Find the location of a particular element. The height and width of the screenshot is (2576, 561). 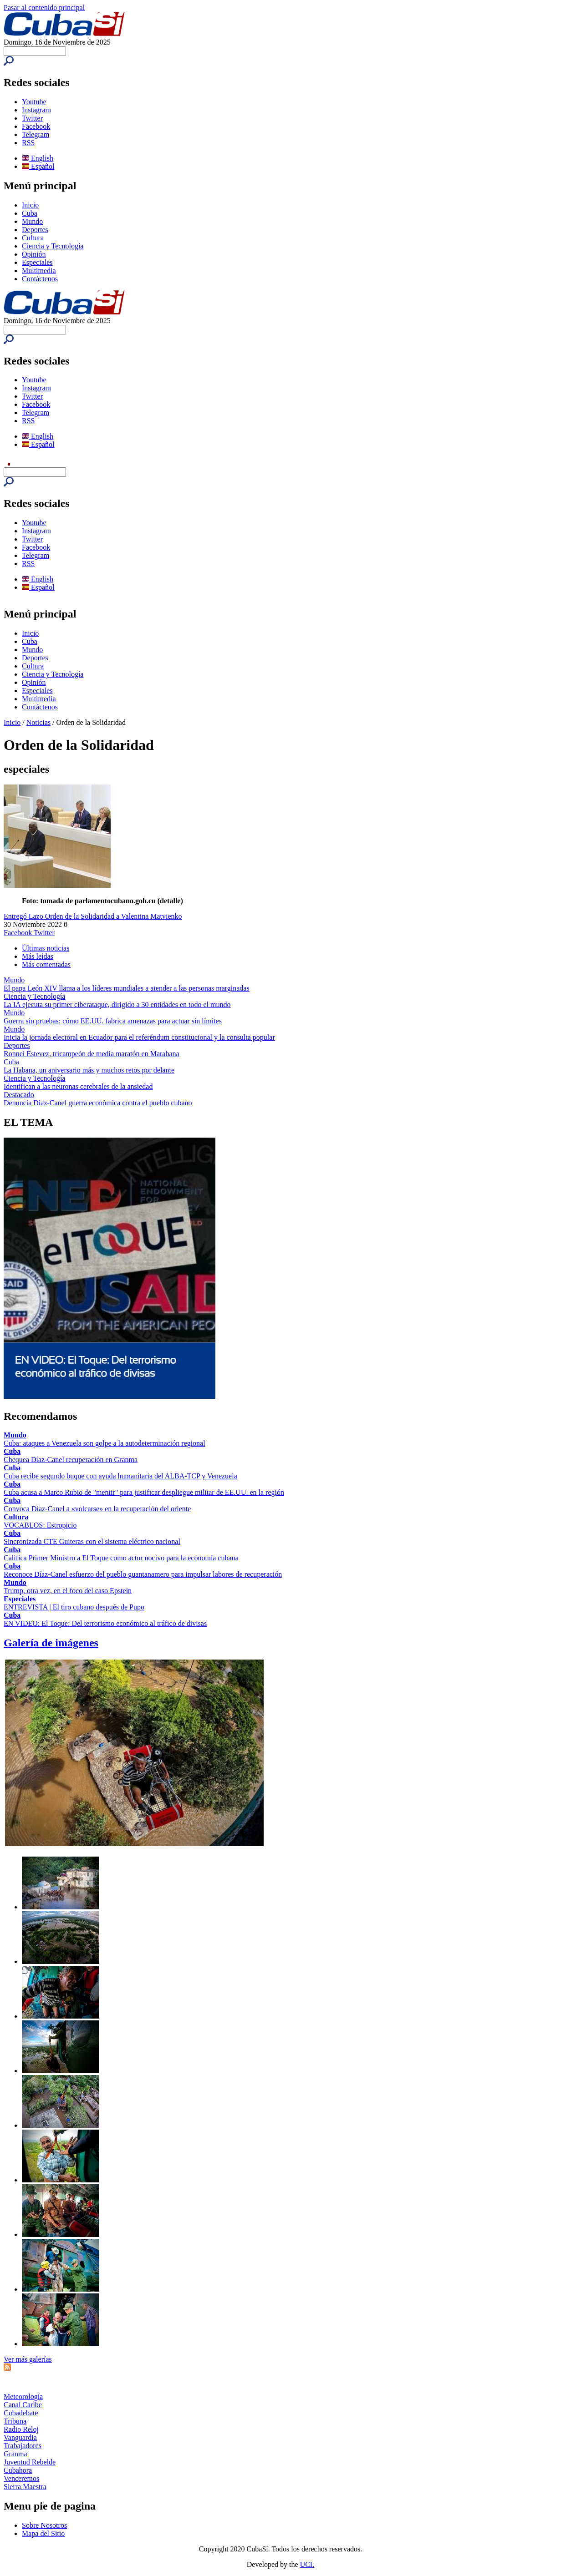

Cuba: ataques a Venezuela son golpe a la autodeterminación regional is located at coordinates (104, 1443).